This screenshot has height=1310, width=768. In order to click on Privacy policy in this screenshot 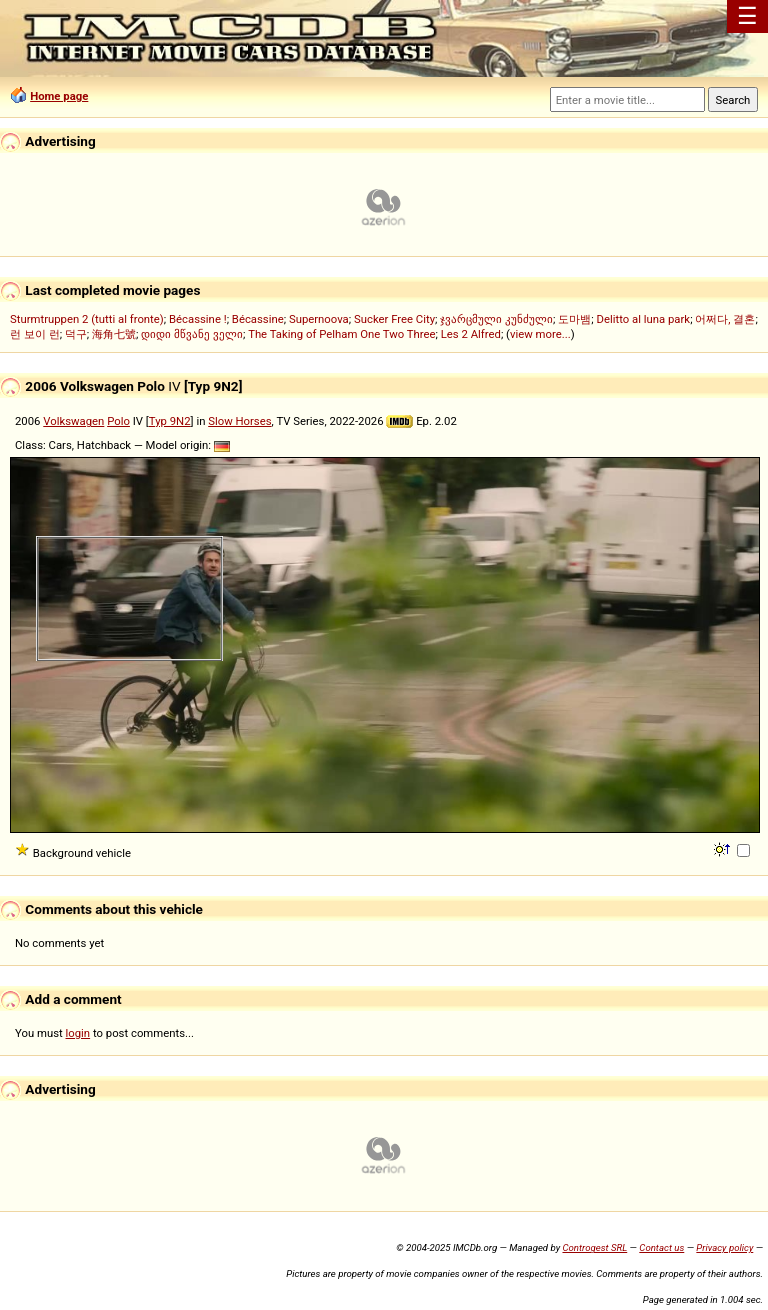, I will do `click(724, 1247)`.